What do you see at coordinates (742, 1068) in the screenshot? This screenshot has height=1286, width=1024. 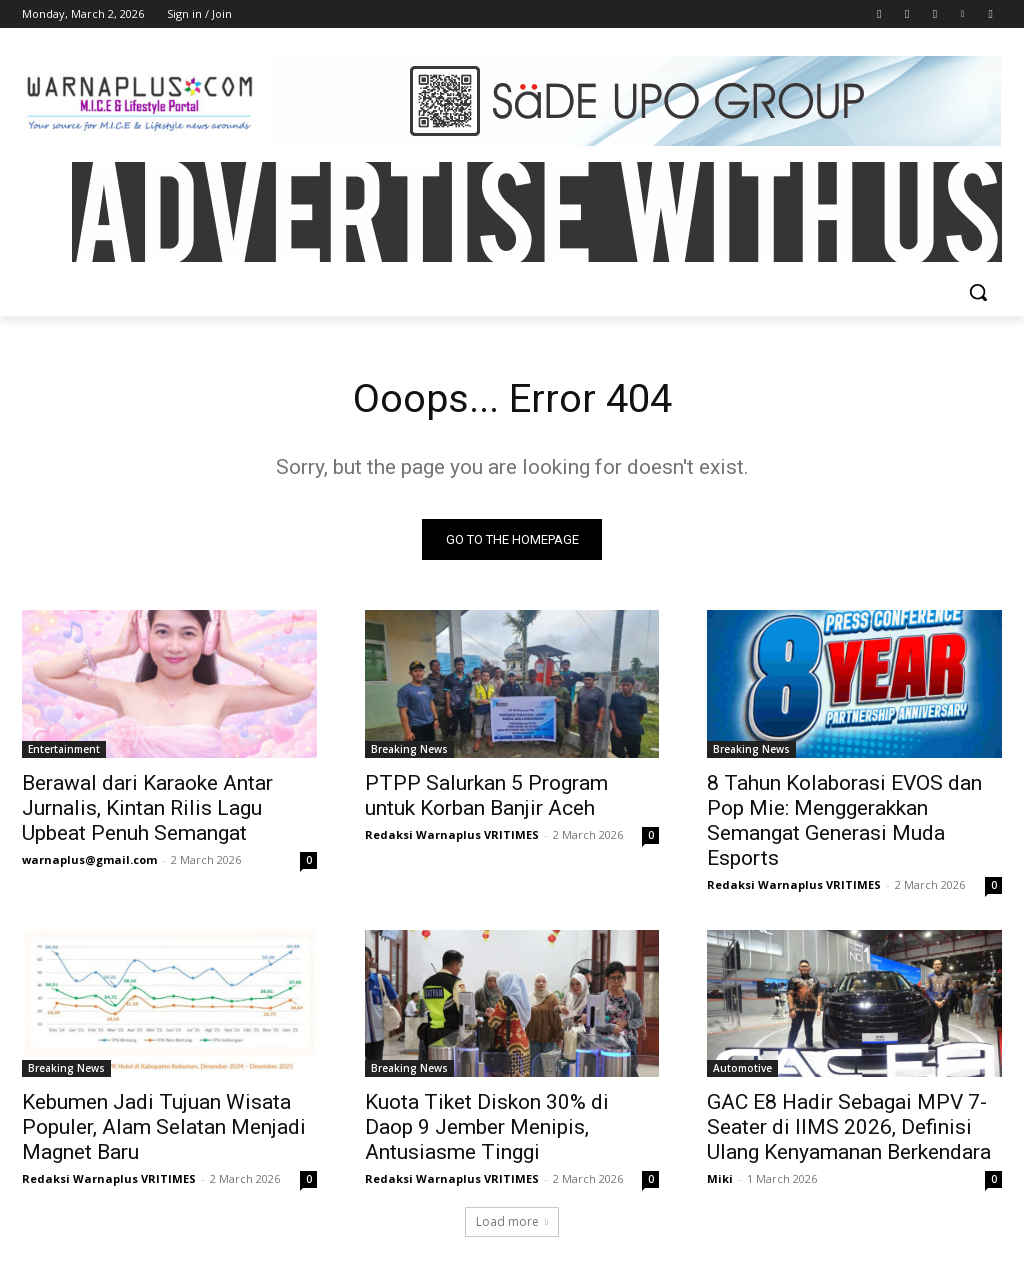 I see `Automotive` at bounding box center [742, 1068].